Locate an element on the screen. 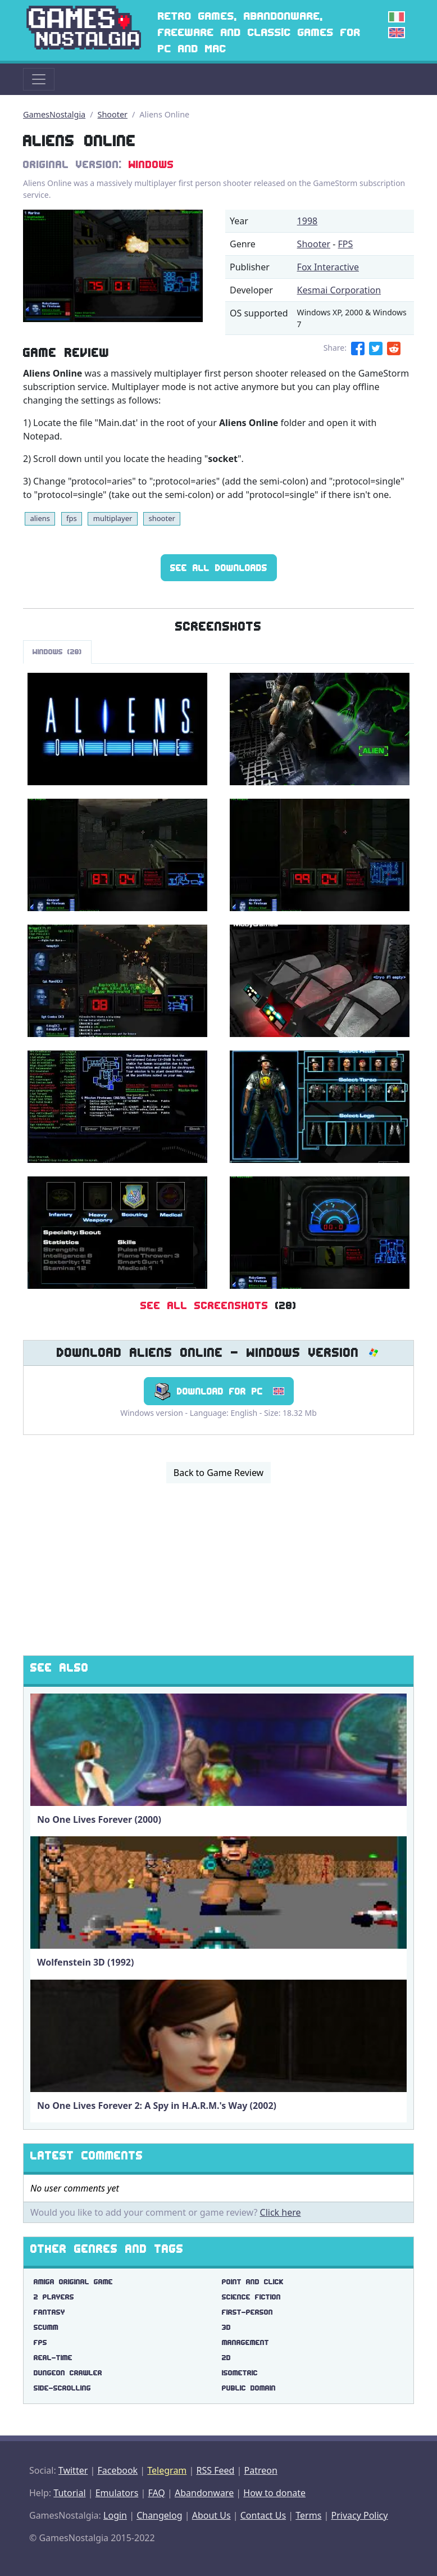 The height and width of the screenshot is (2576, 437). About Us is located at coordinates (211, 2515).